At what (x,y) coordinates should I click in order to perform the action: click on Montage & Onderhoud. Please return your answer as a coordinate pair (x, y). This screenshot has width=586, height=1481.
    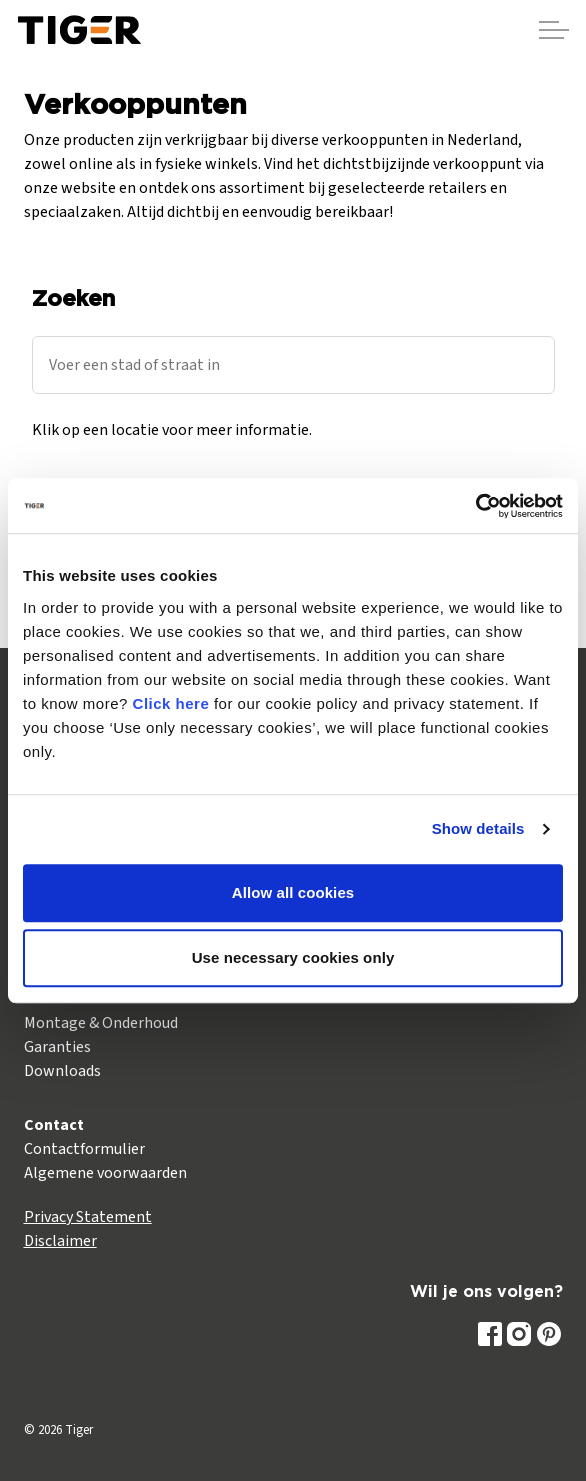
    Looking at the image, I should click on (101, 1023).